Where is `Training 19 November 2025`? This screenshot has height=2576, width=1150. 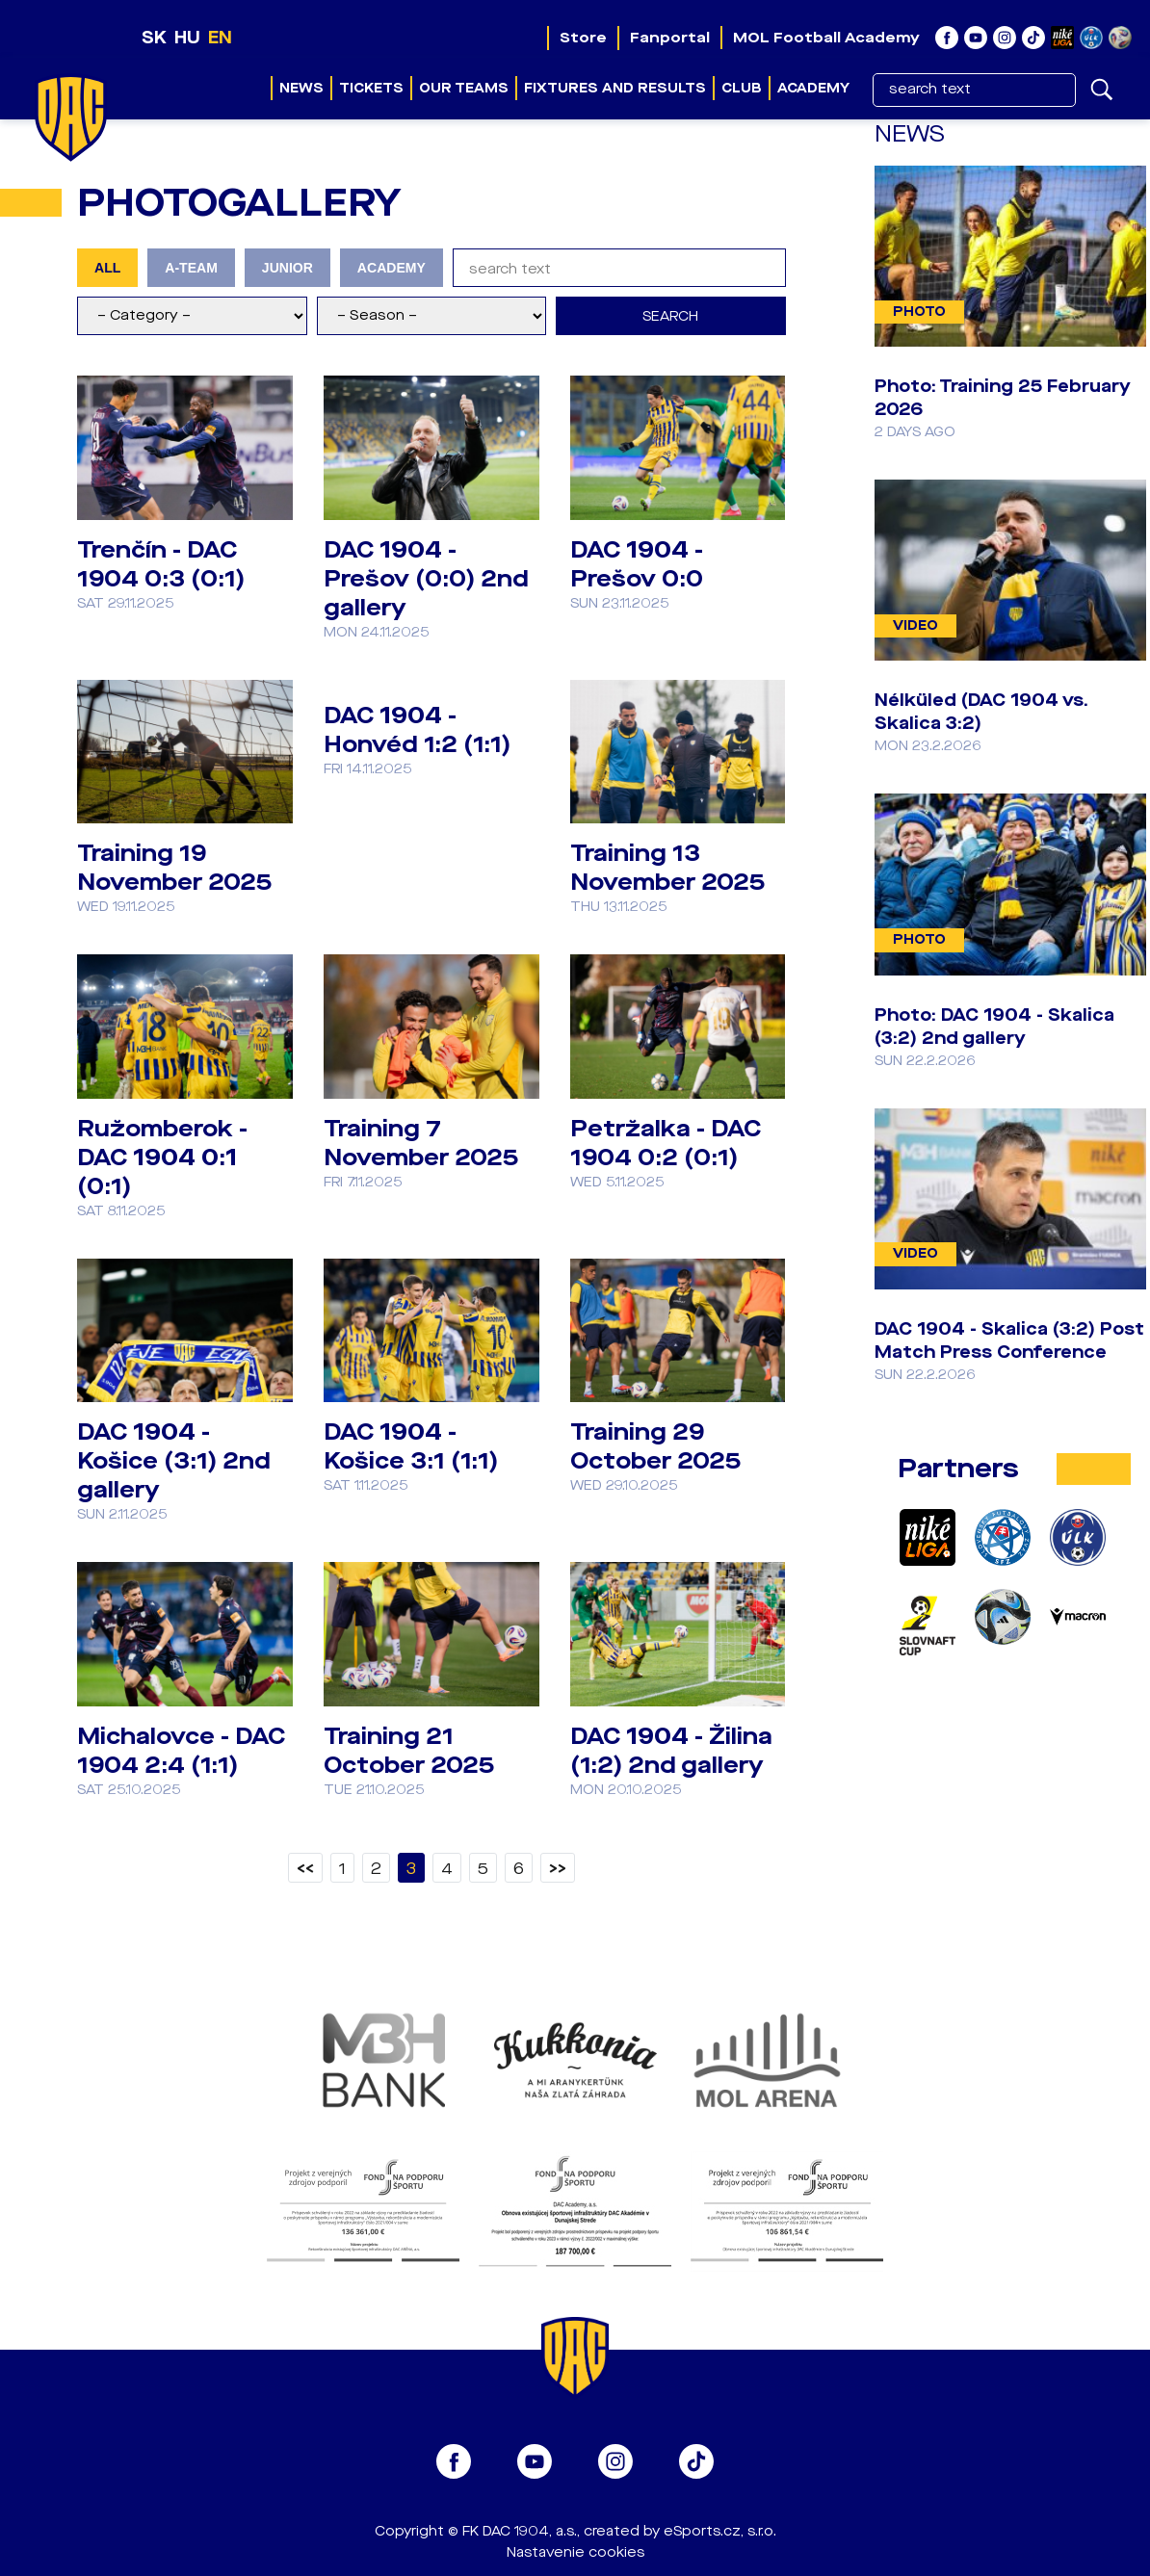 Training 19 November 2025 is located at coordinates (174, 868).